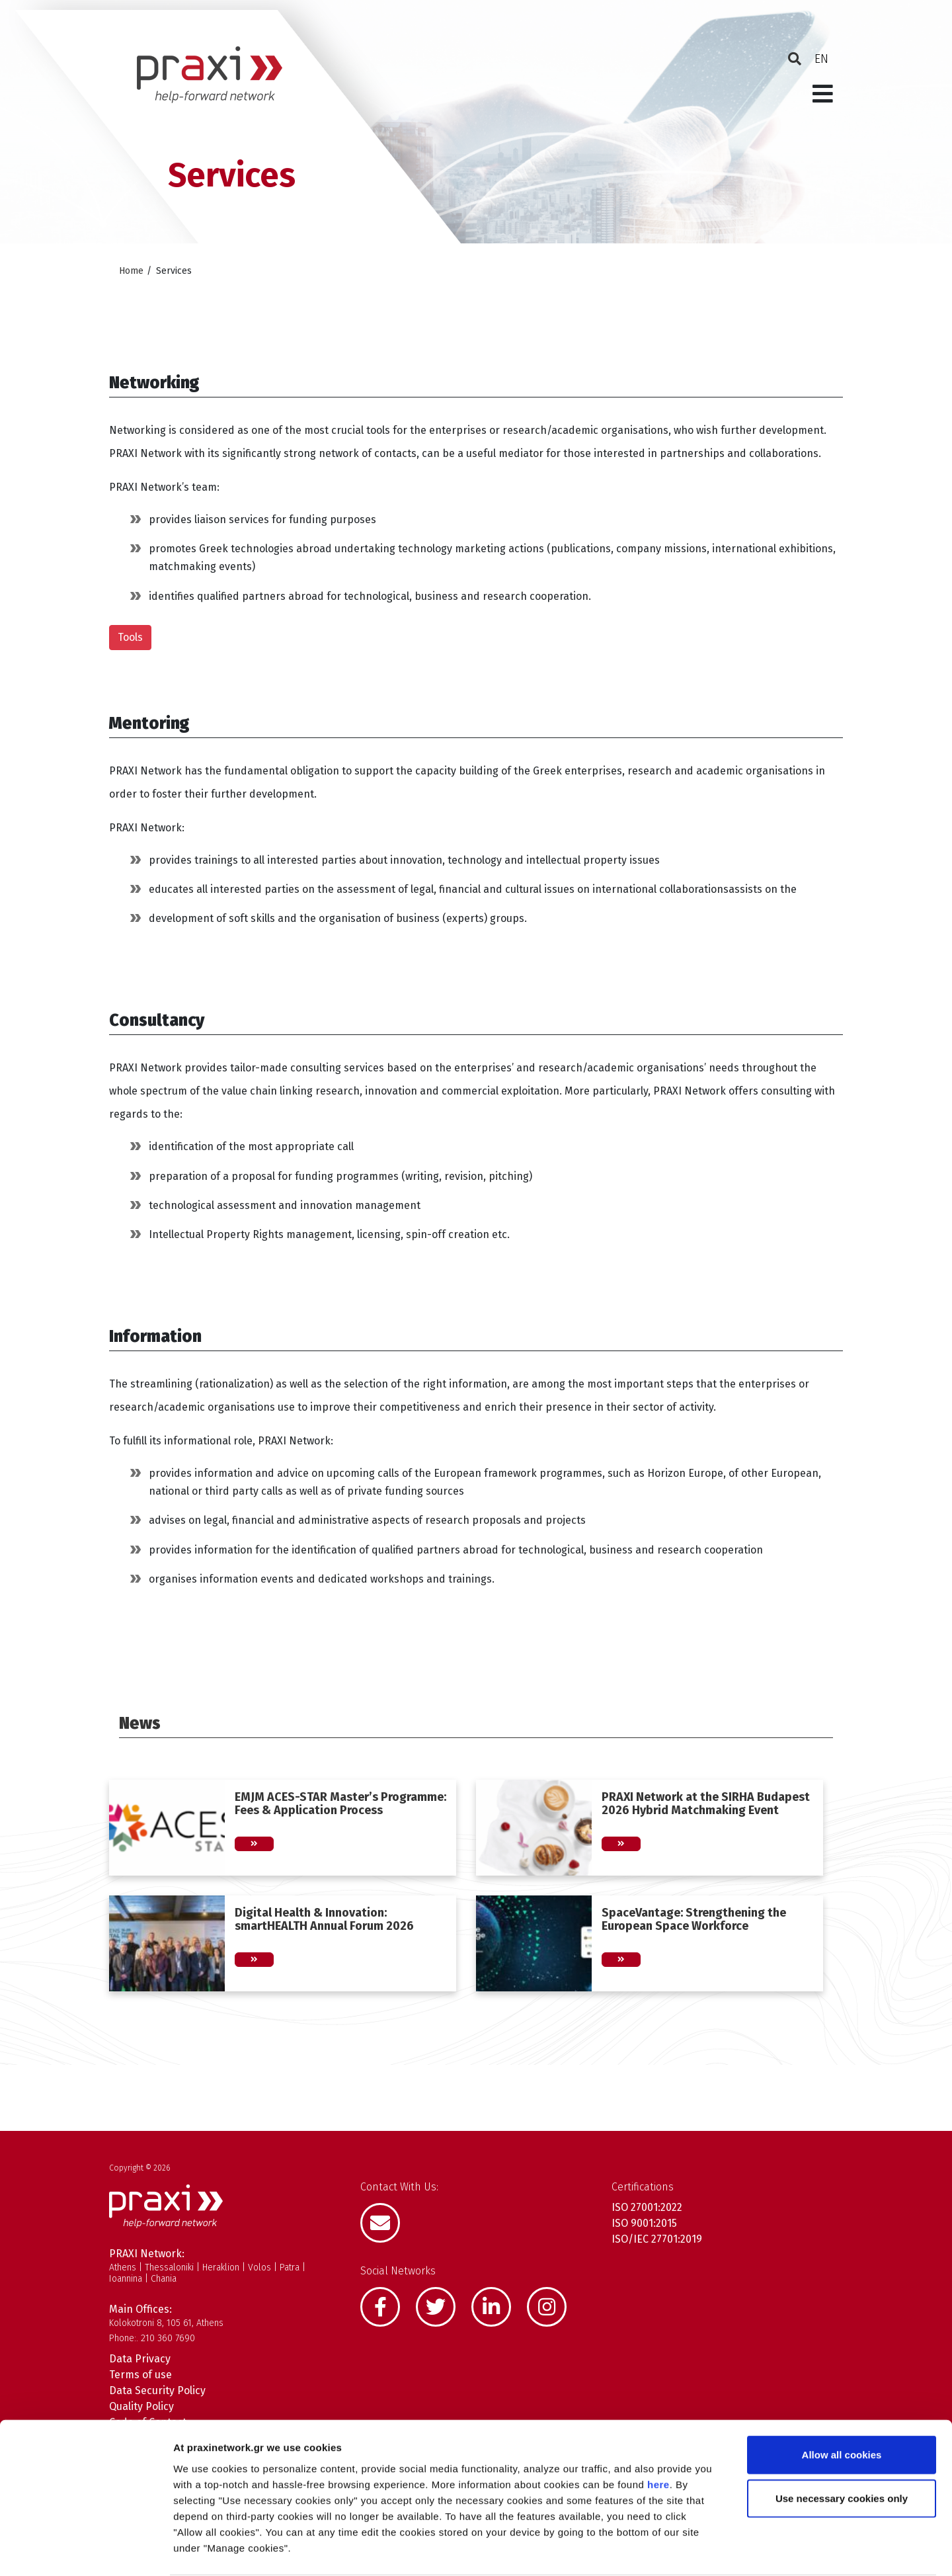 This screenshot has height=2576, width=952. What do you see at coordinates (657, 2239) in the screenshot?
I see `ISO/IEC 27701:2019` at bounding box center [657, 2239].